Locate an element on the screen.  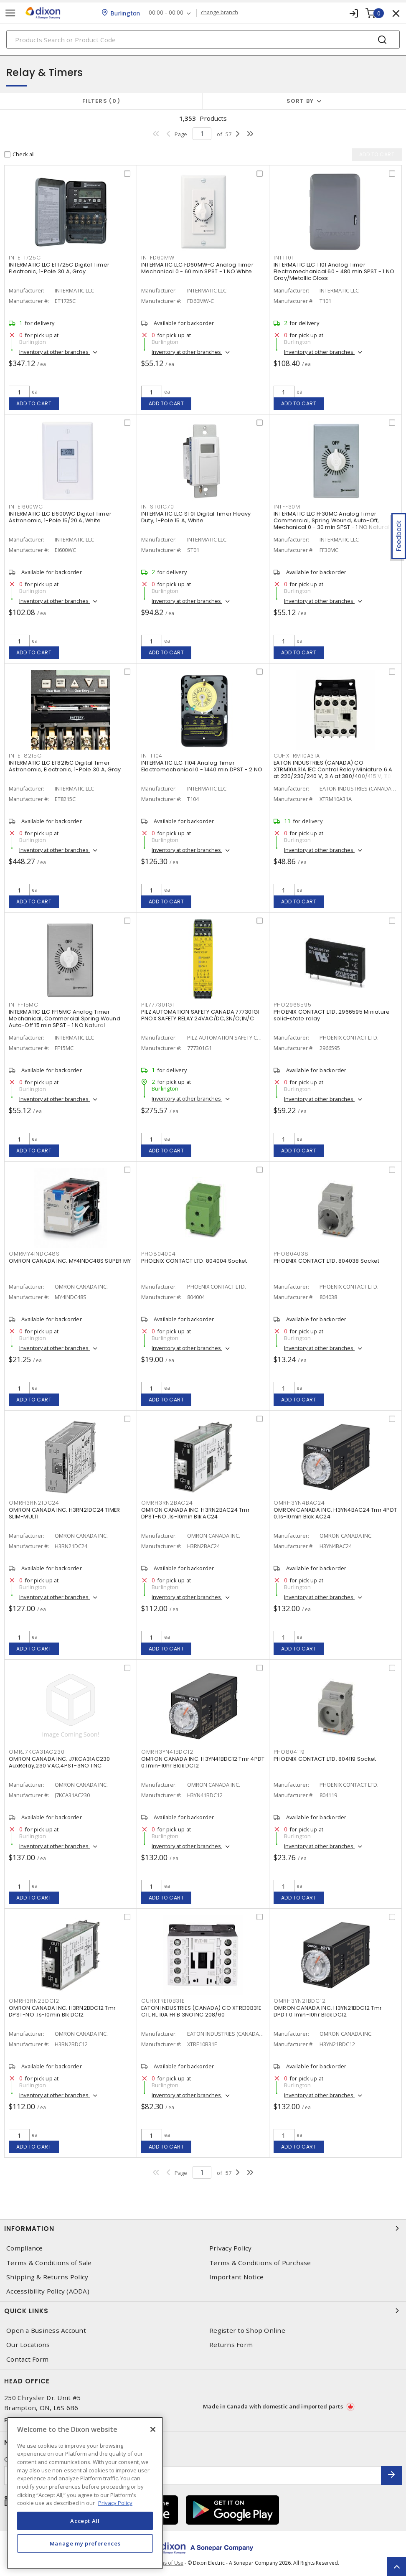
INTEI600WC is located at coordinates (26, 506).